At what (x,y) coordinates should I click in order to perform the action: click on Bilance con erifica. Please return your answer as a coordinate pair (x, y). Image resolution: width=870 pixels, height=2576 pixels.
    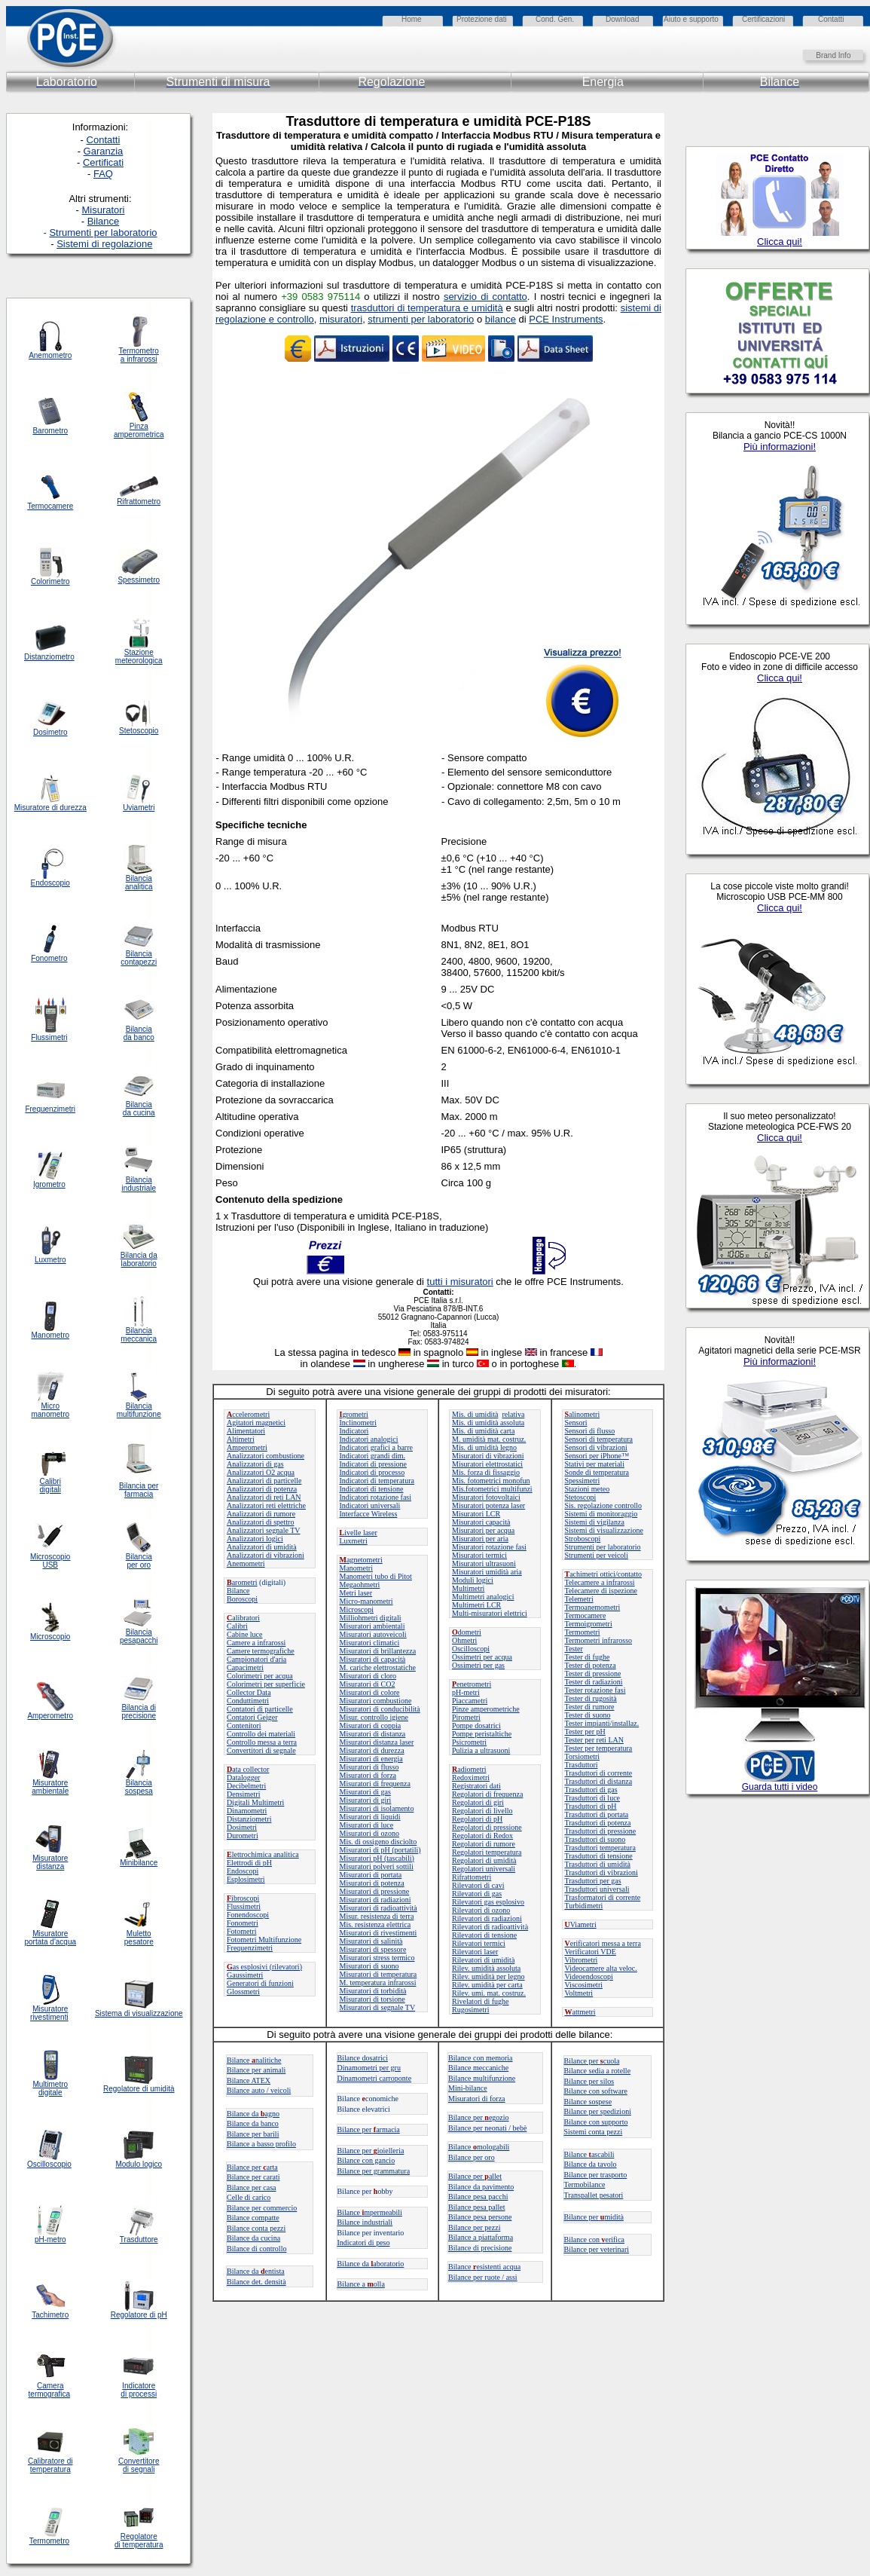
    Looking at the image, I should click on (594, 2239).